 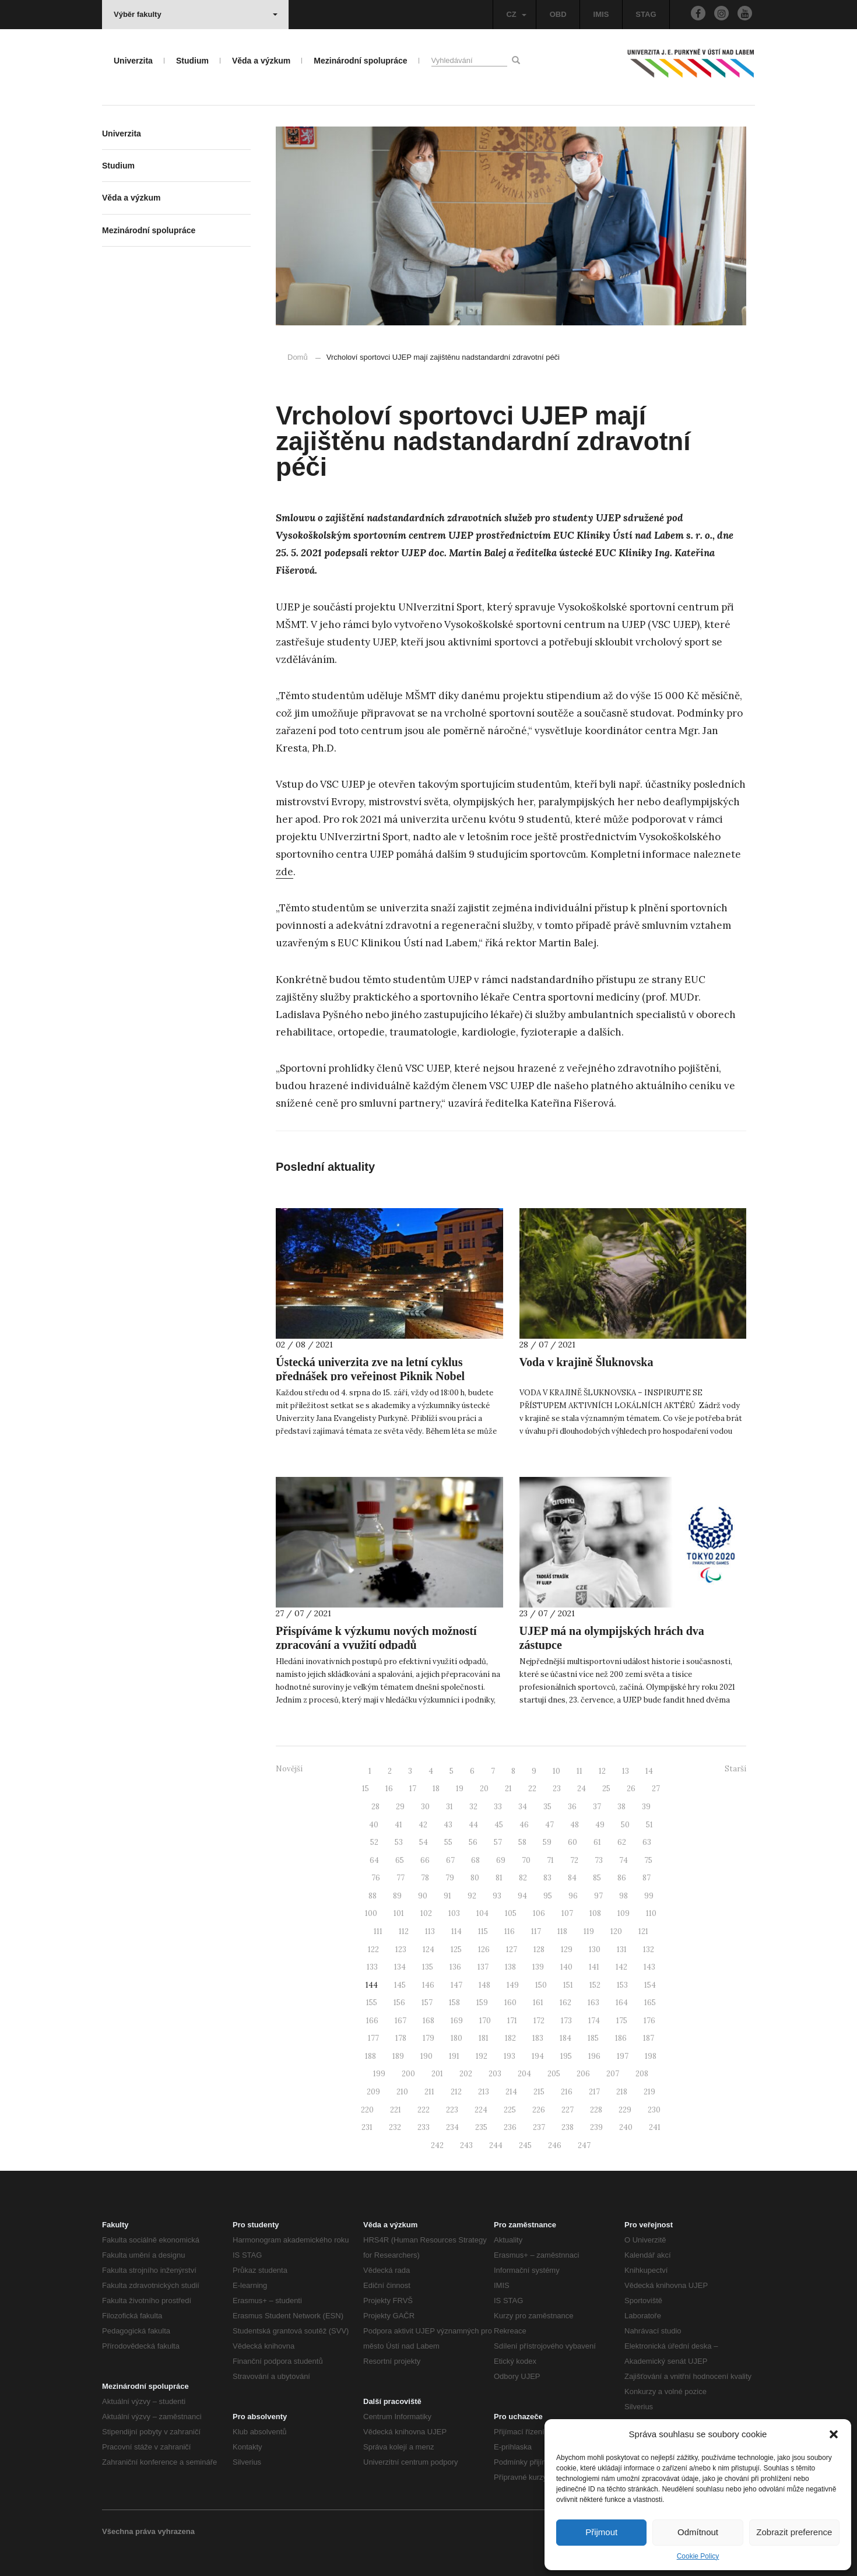 I want to click on 50, so click(x=625, y=1825).